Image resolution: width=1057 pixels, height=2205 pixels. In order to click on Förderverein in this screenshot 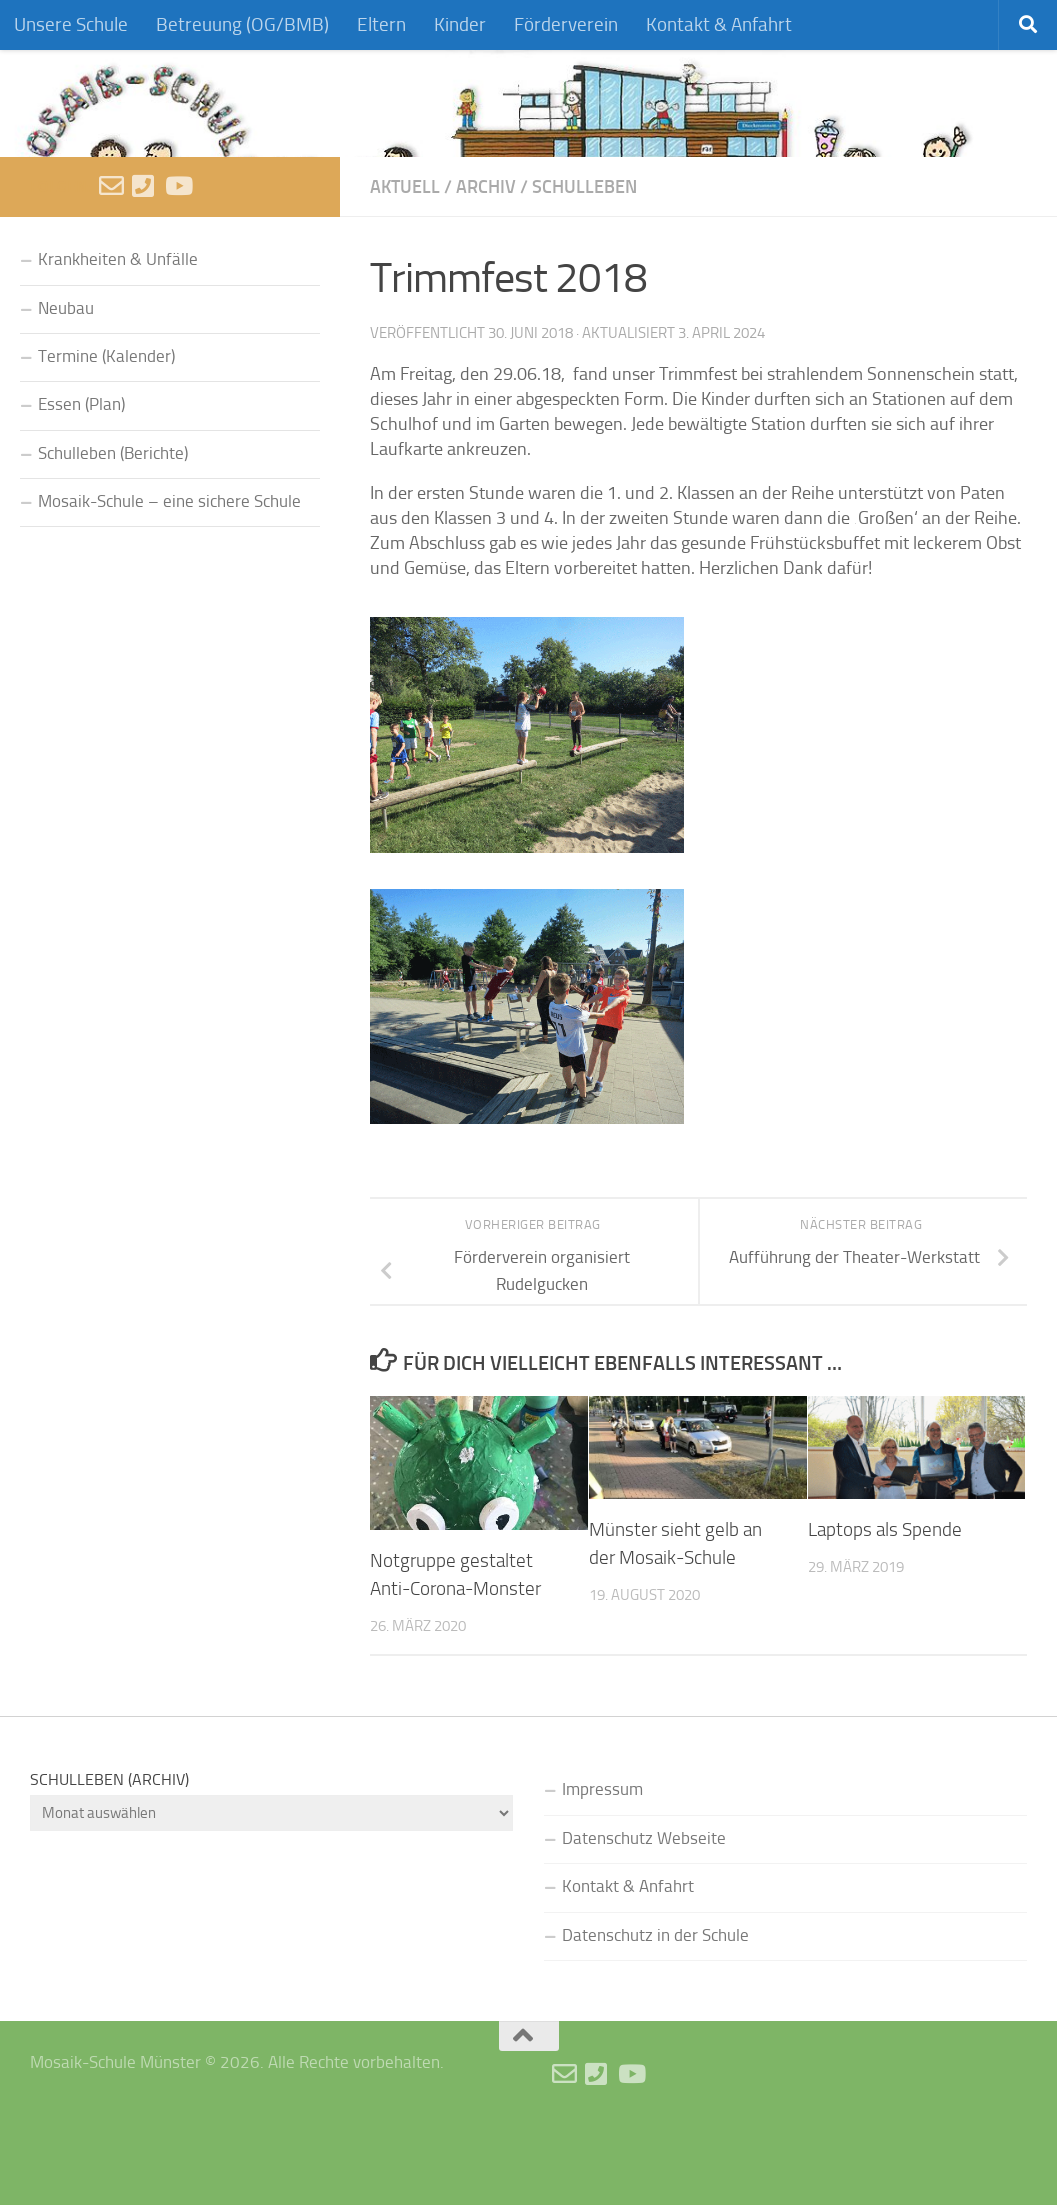, I will do `click(566, 24)`.